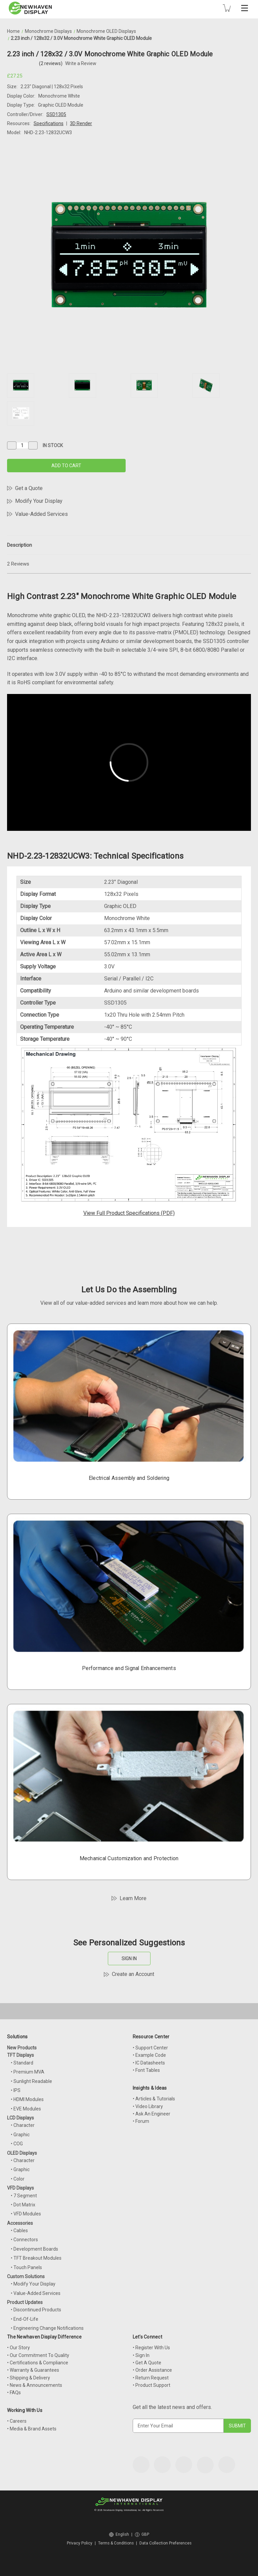 This screenshot has height=2576, width=258. Describe the element at coordinates (14, 2392) in the screenshot. I see `• FAQs` at that location.